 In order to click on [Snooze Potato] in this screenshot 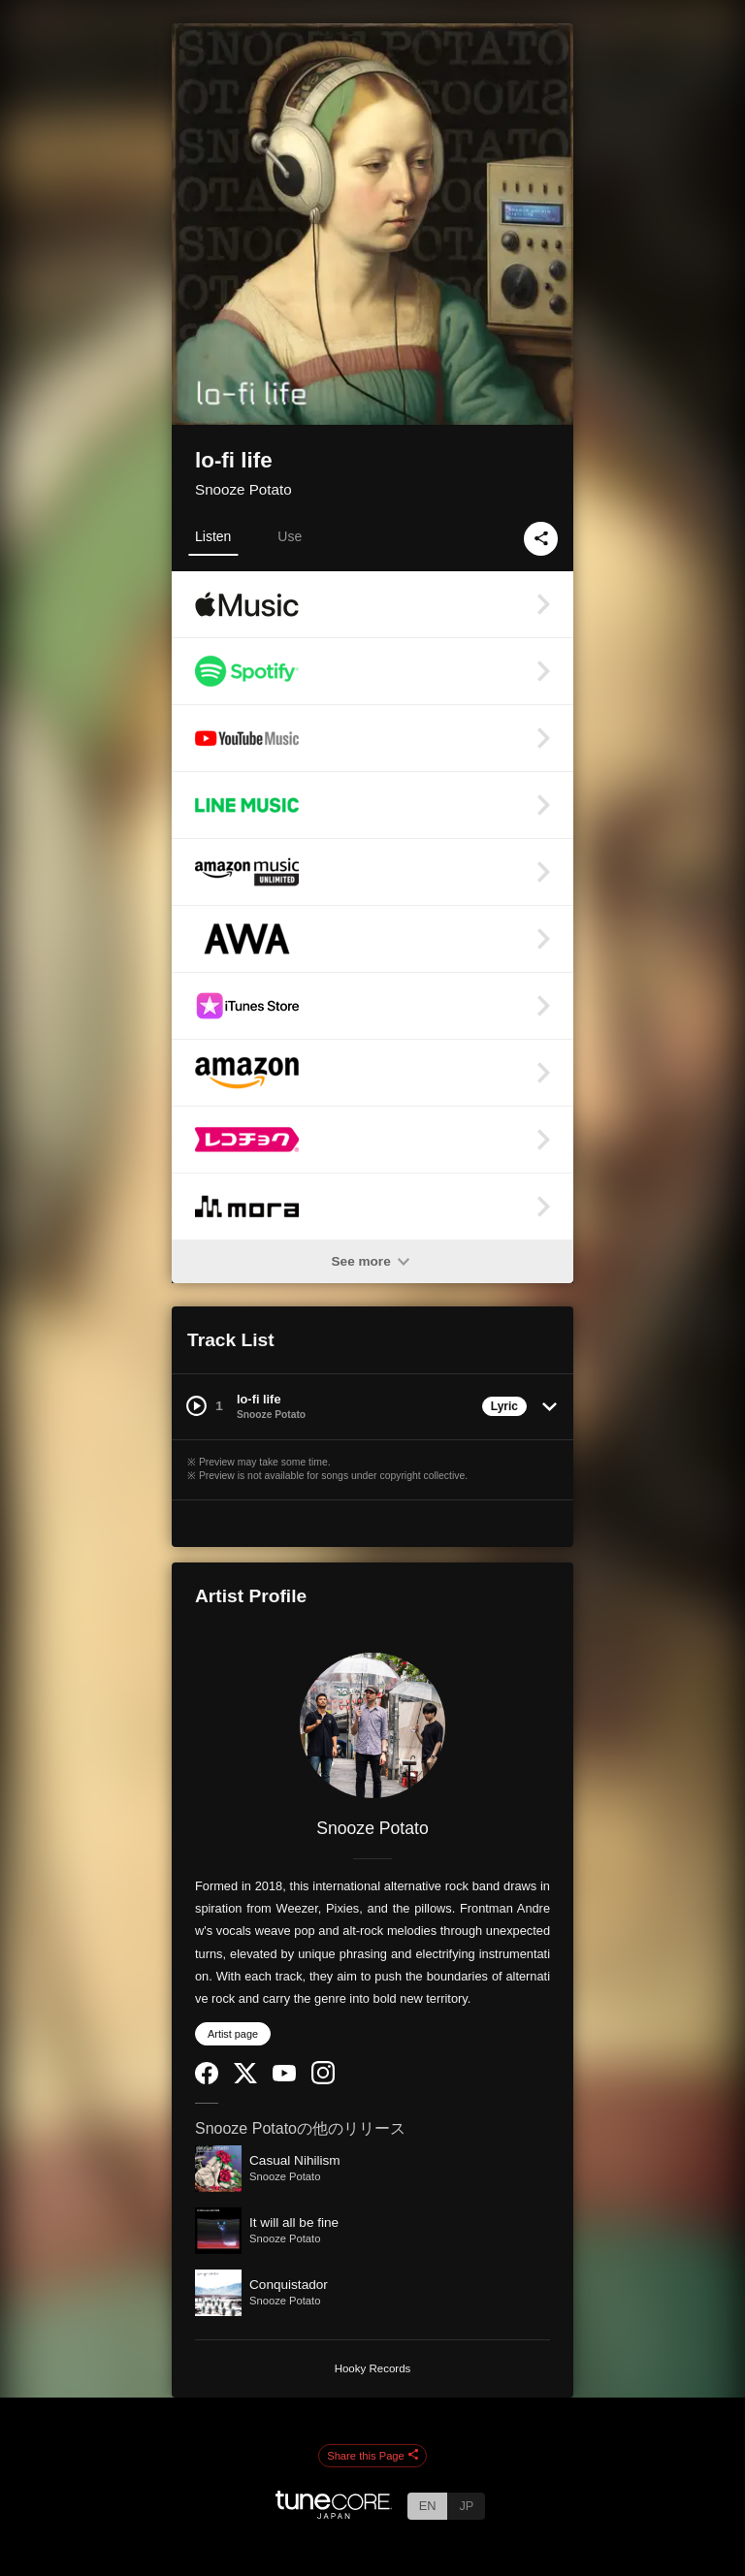, I will do `click(372, 1725)`.